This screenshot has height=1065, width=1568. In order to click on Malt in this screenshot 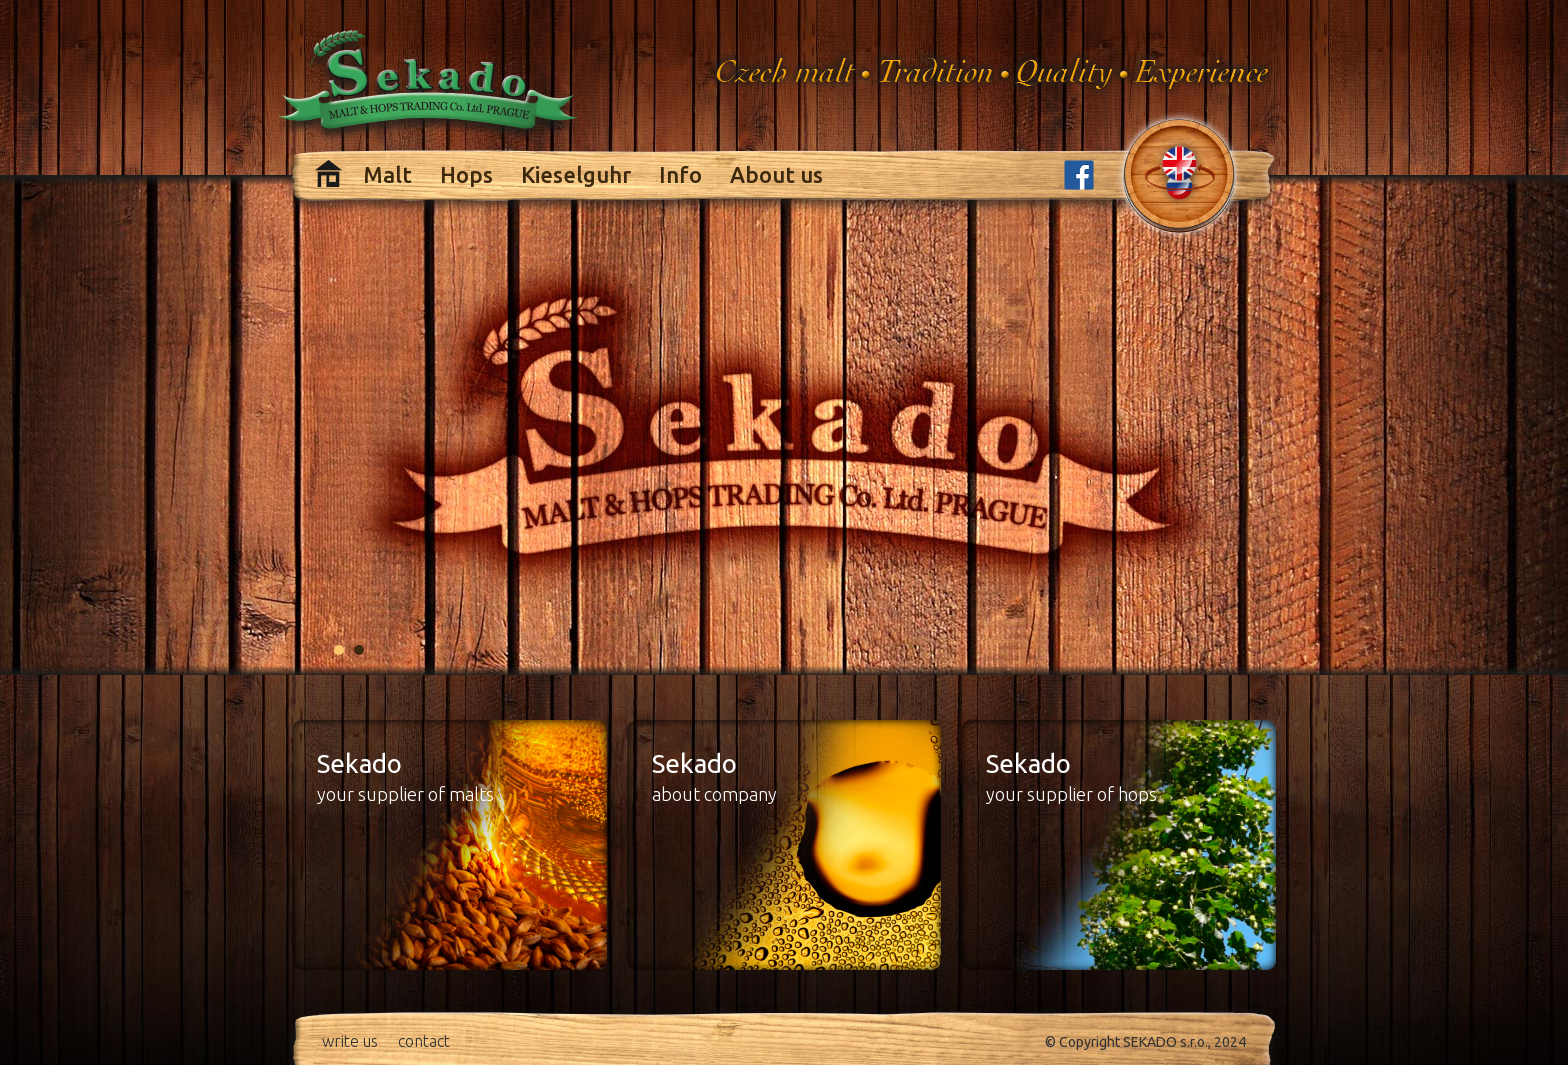, I will do `click(387, 174)`.